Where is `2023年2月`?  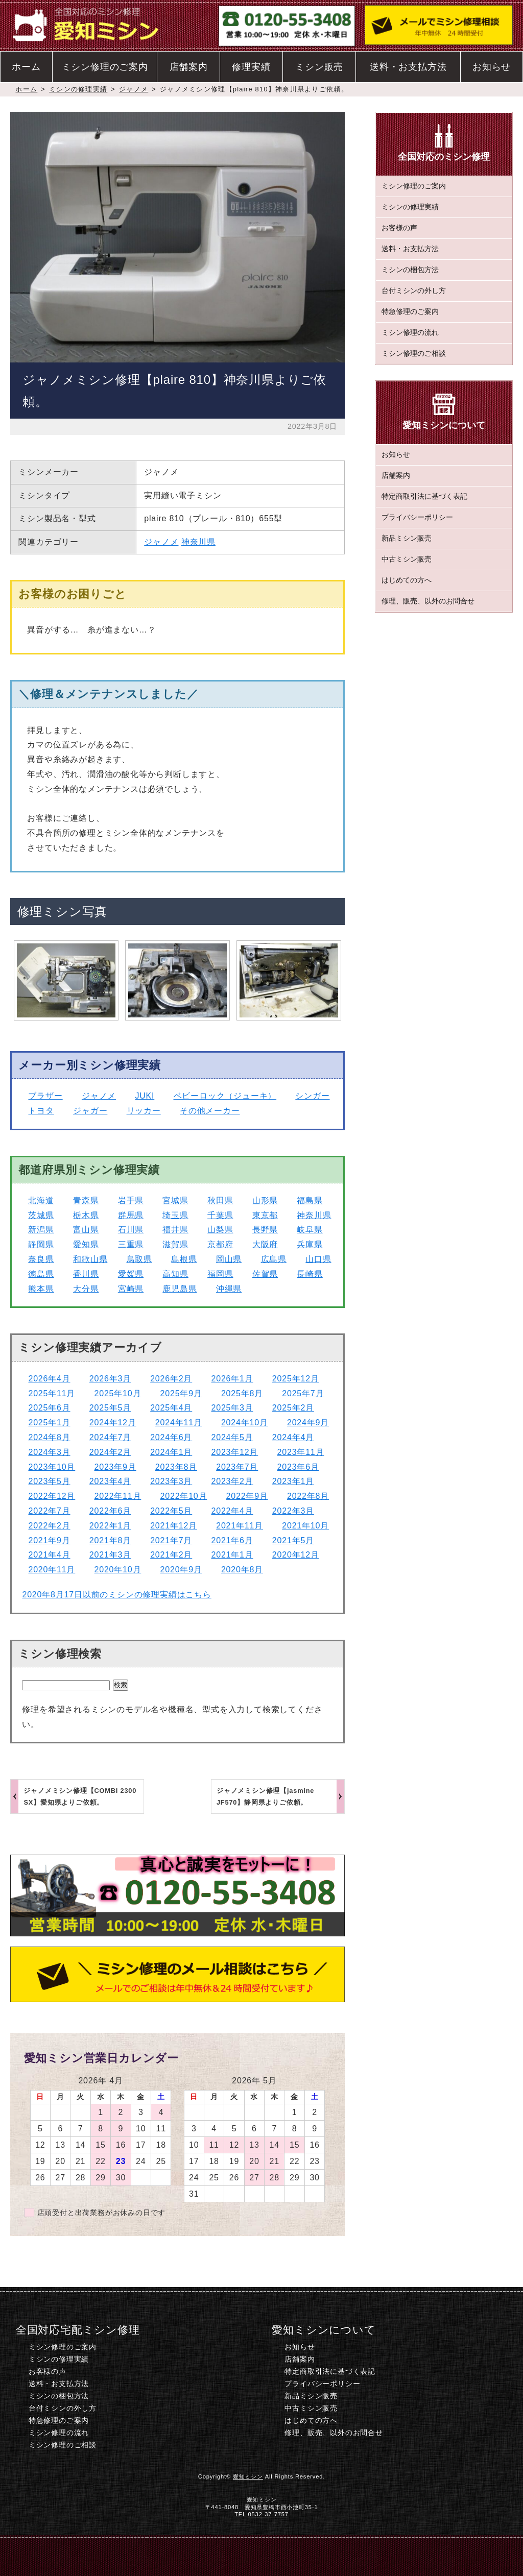 2023年2月 is located at coordinates (232, 1481).